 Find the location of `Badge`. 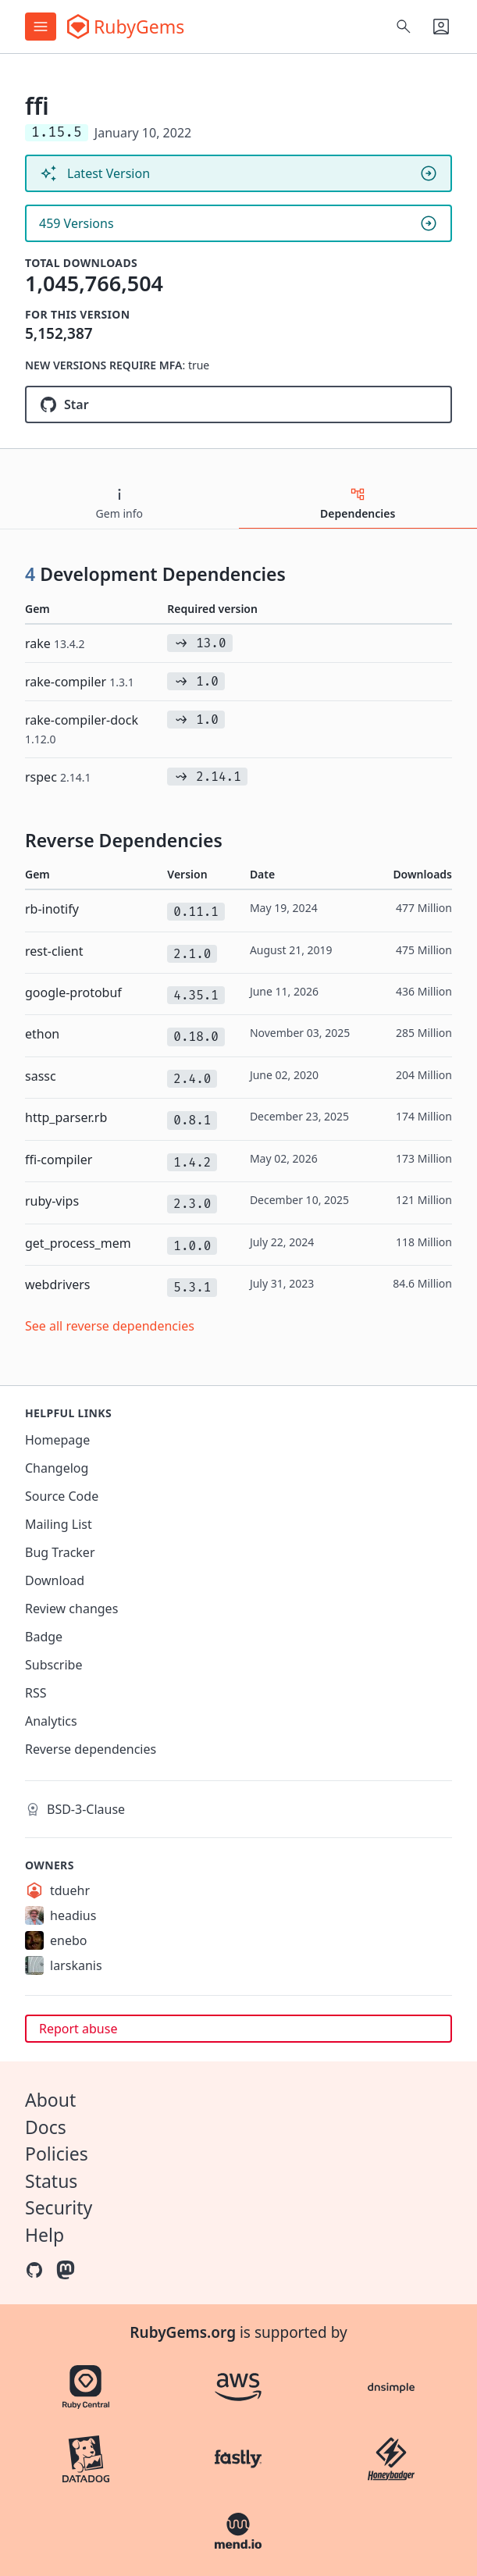

Badge is located at coordinates (43, 1636).